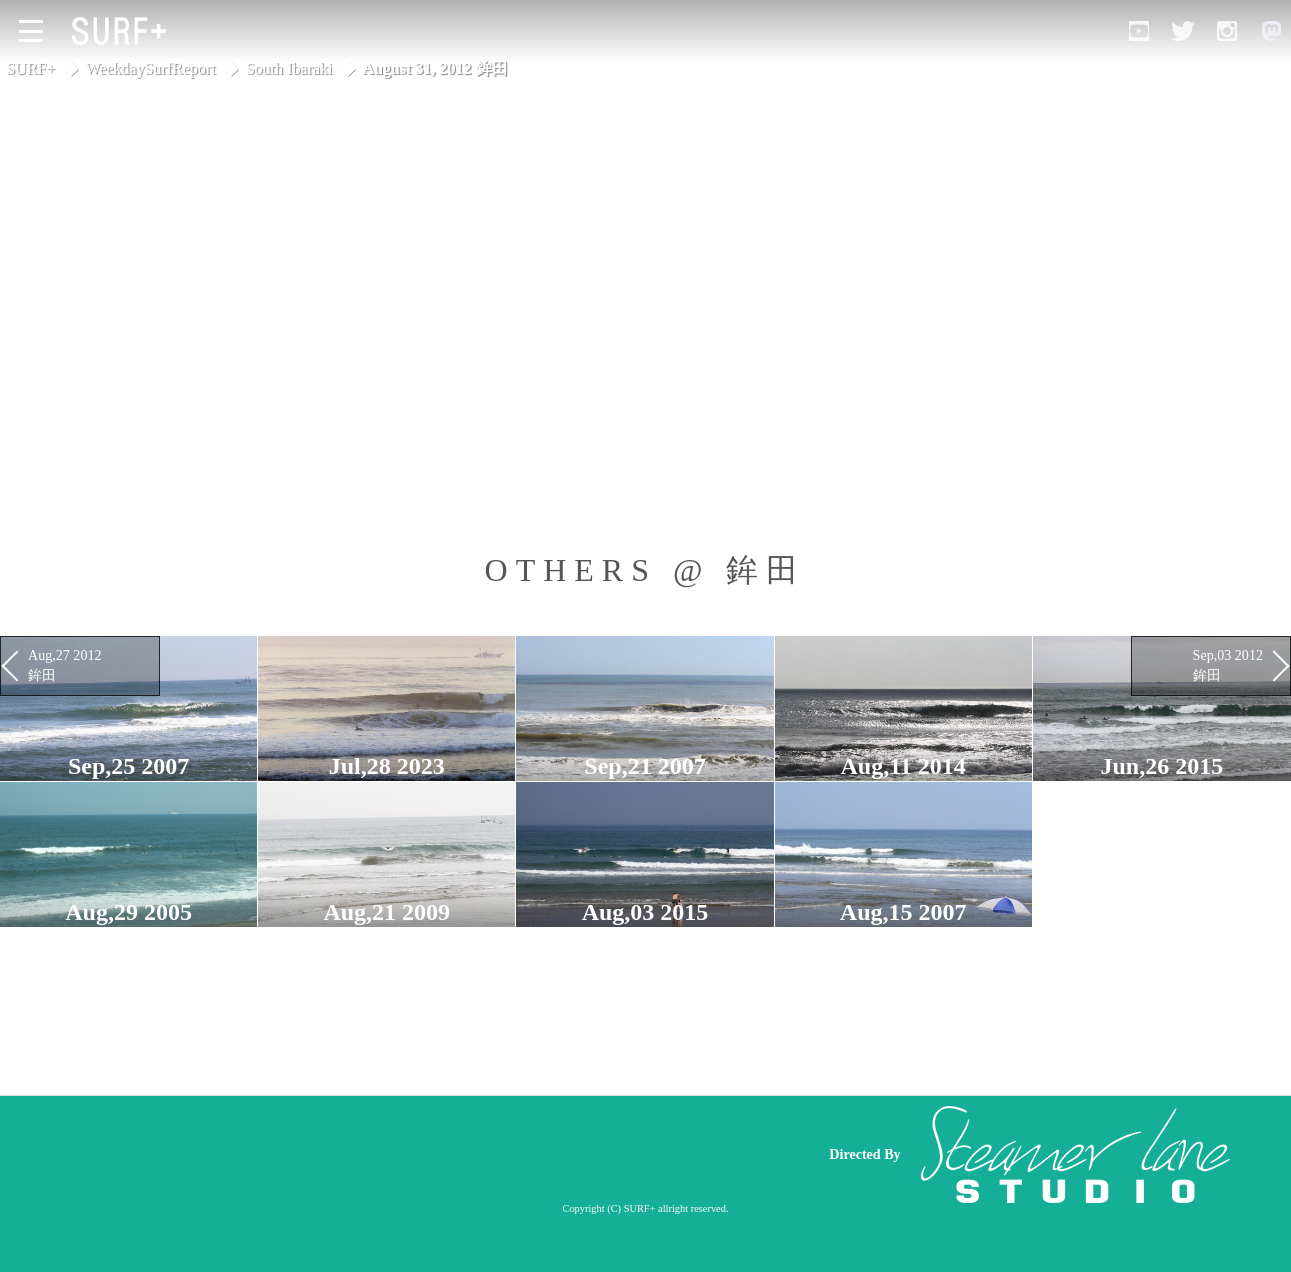 The width and height of the screenshot is (1291, 1272). What do you see at coordinates (151, 68) in the screenshot?
I see `WeekdaySurfReport` at bounding box center [151, 68].